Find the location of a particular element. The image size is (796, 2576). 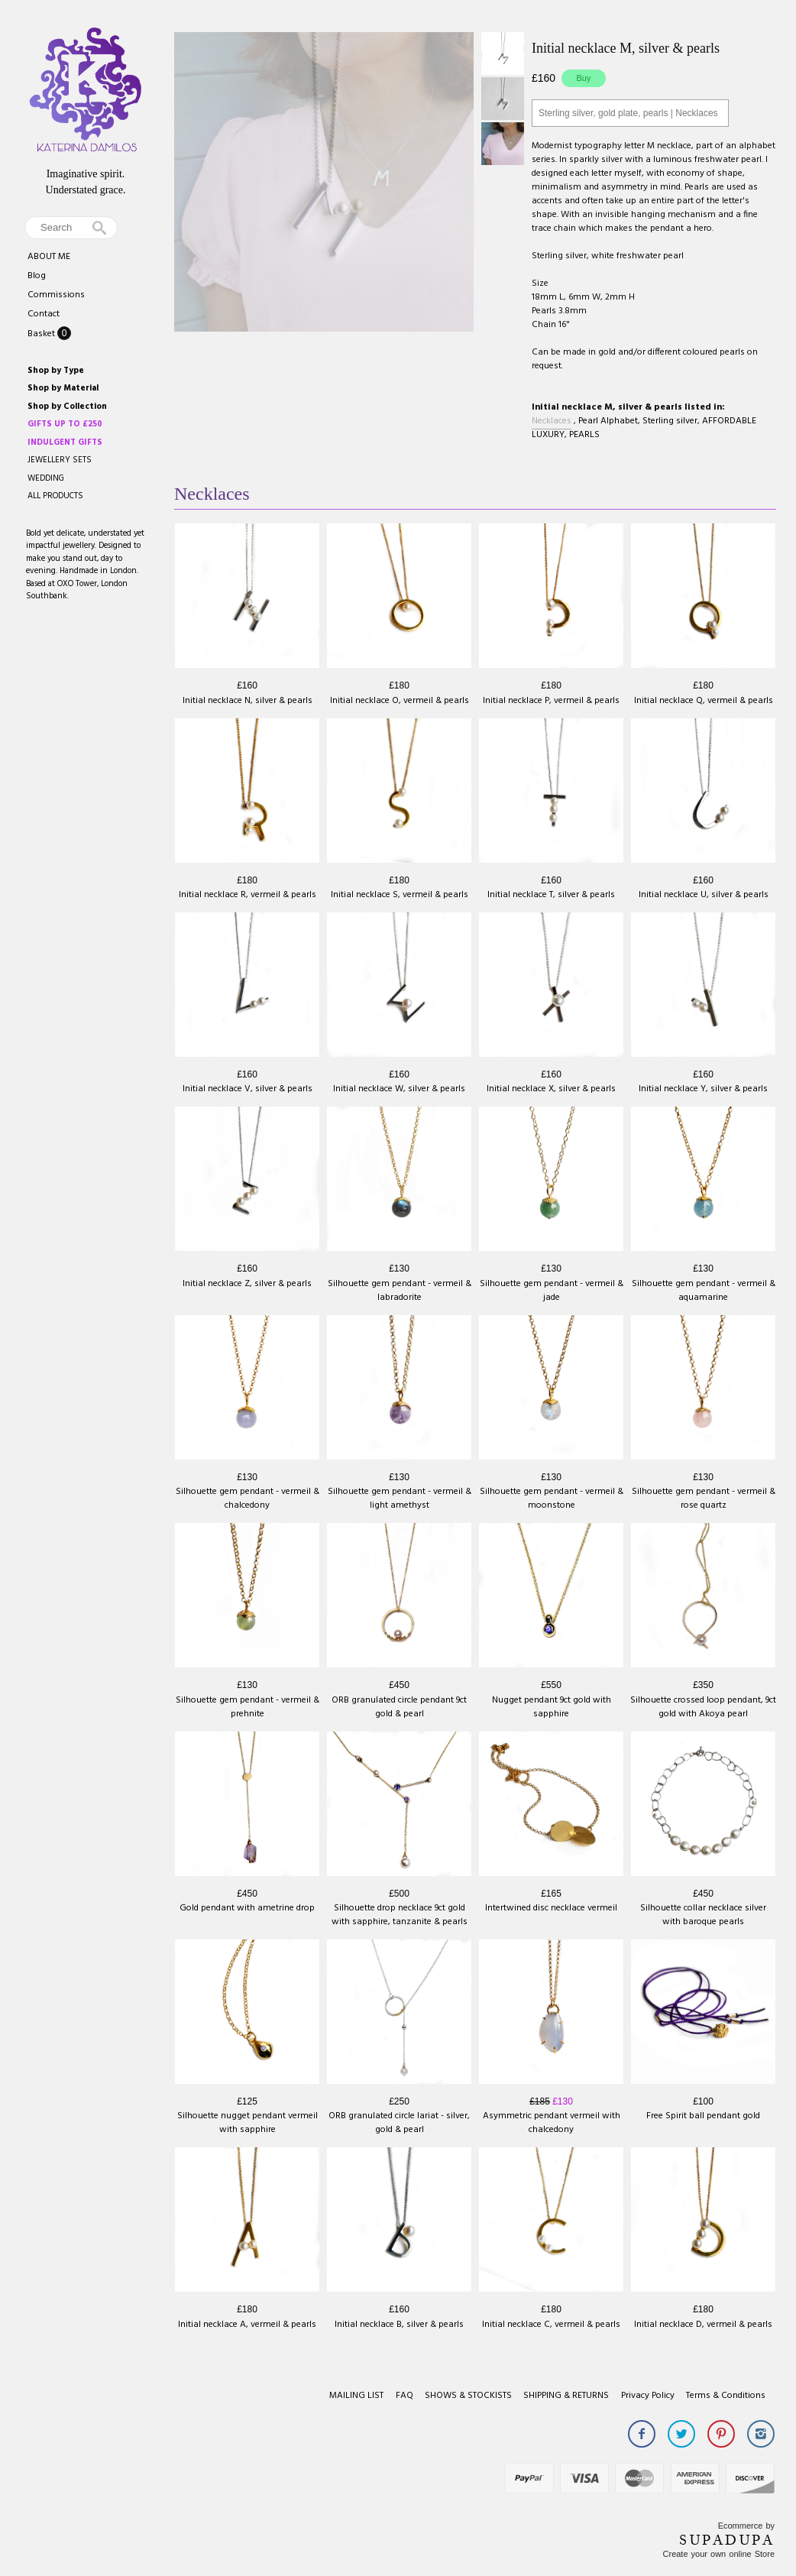

Pearl Alphabet is located at coordinates (608, 421).